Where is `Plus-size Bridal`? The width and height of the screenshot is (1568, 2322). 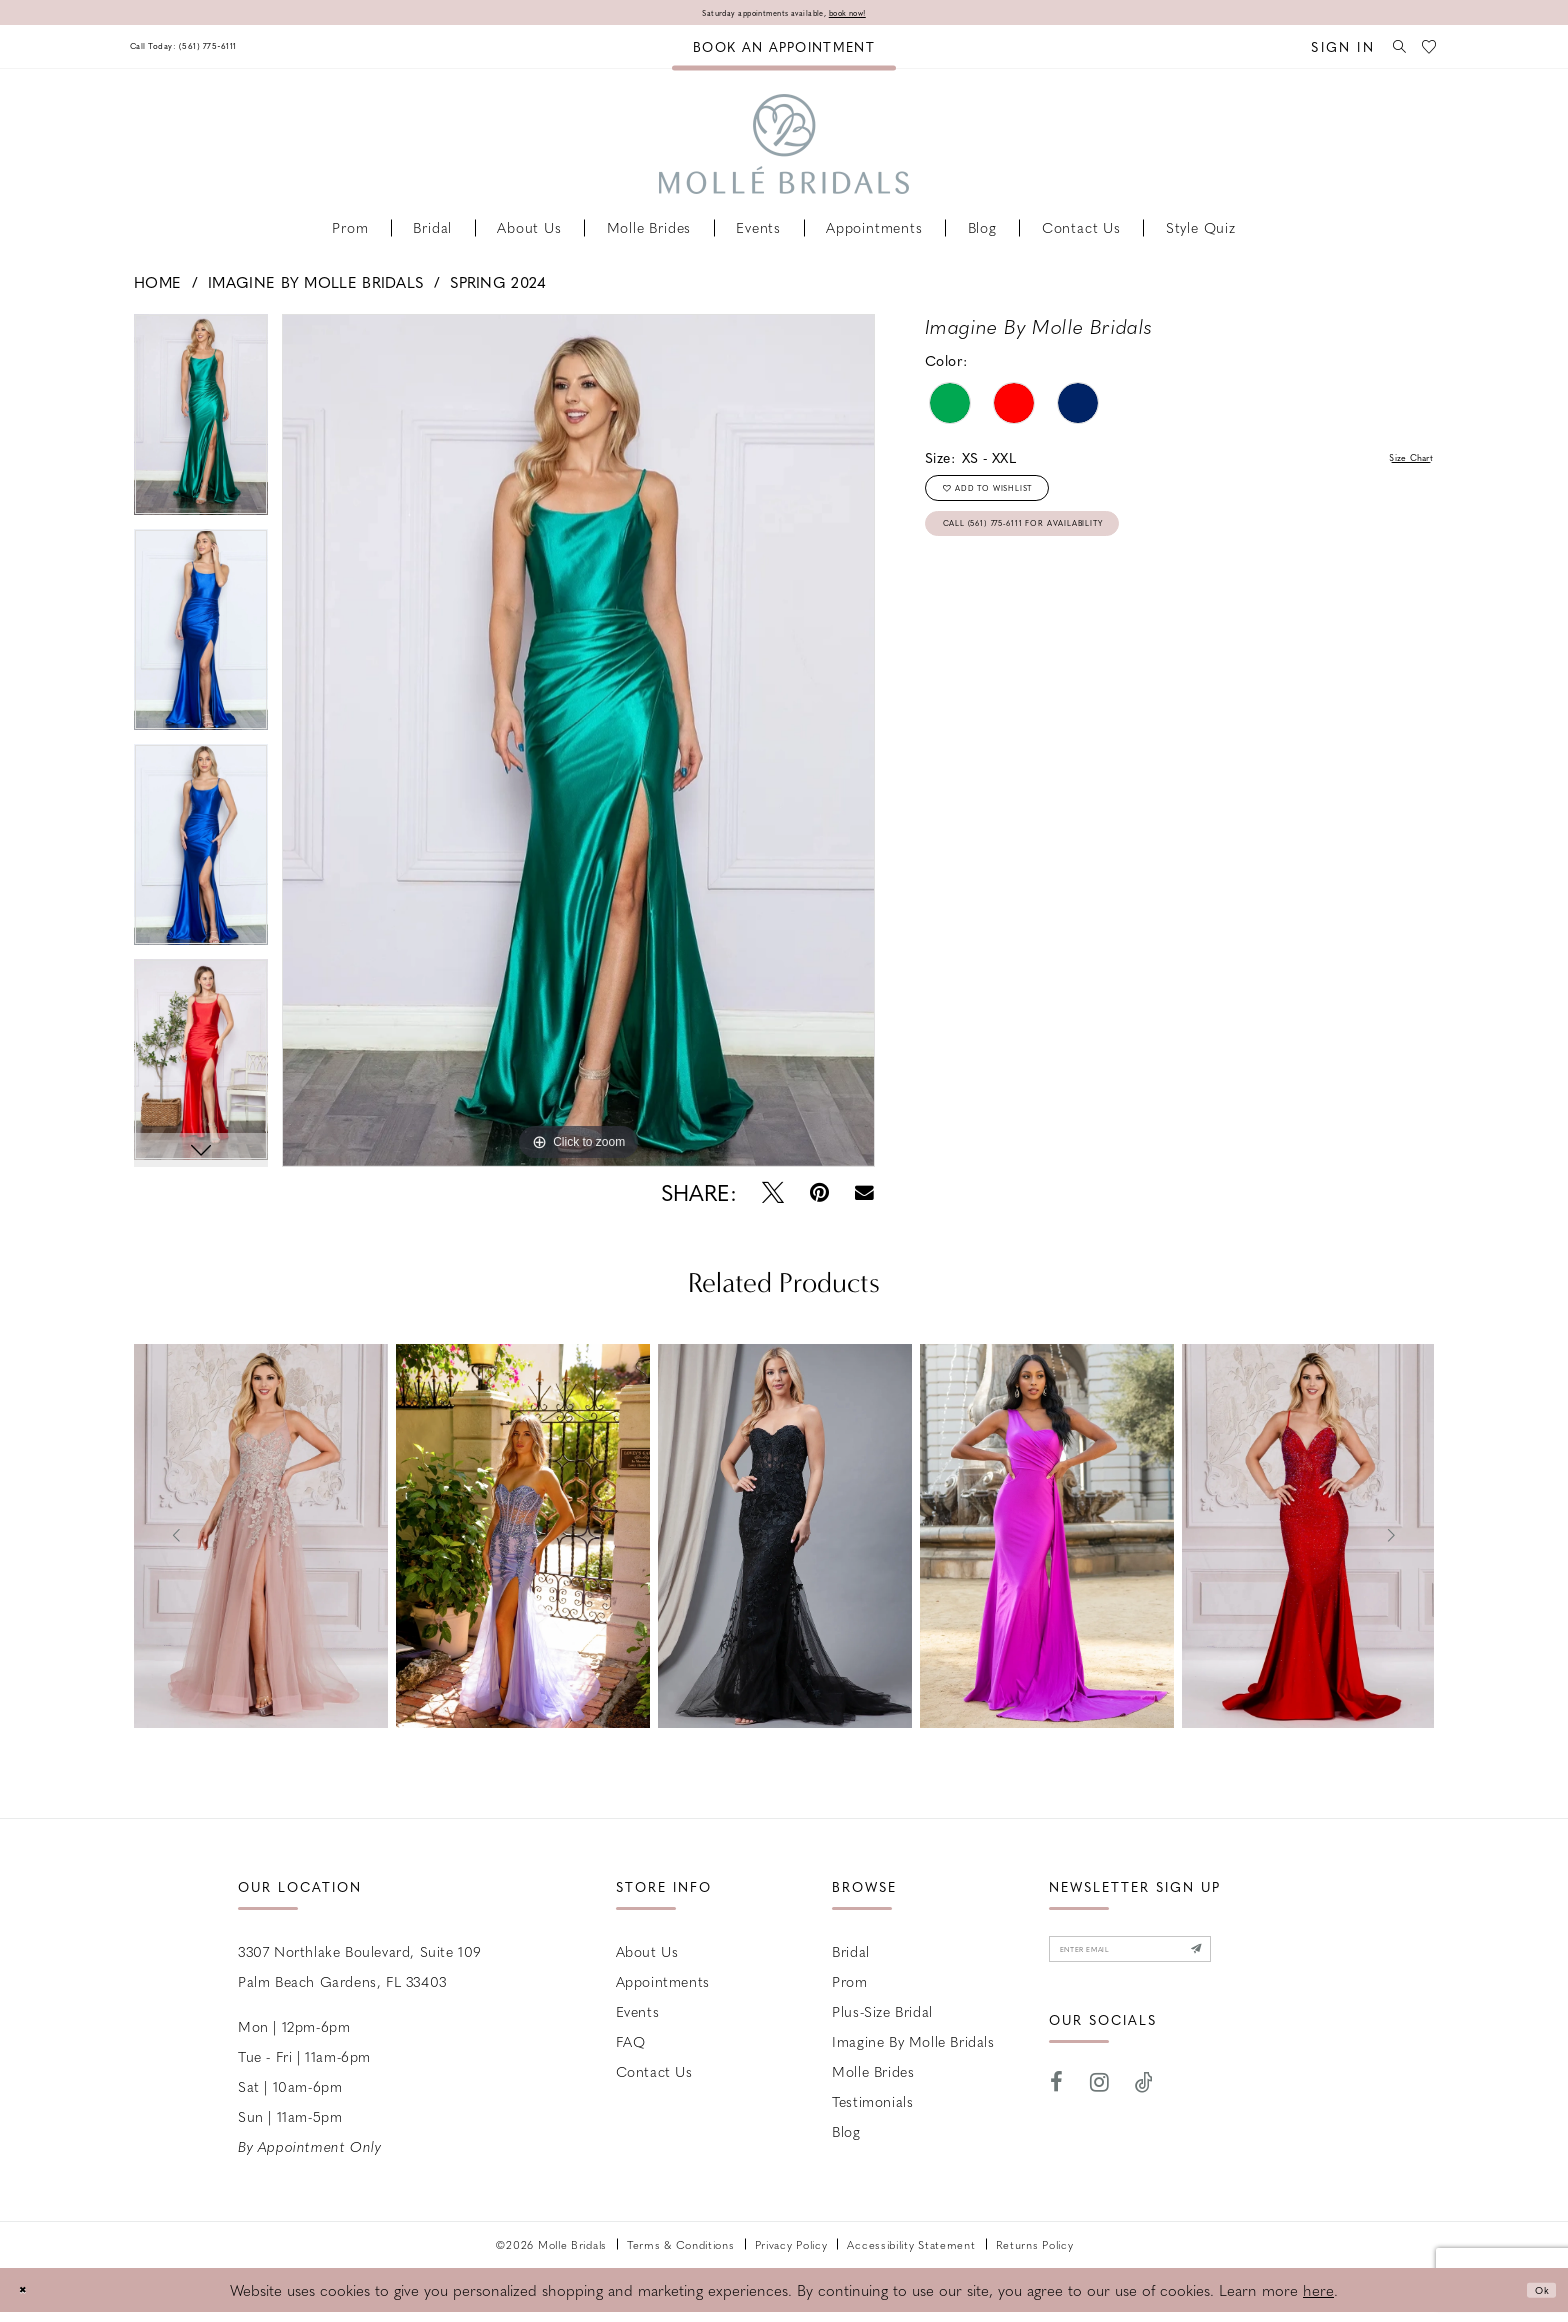 Plus-size Bridal is located at coordinates (882, 2016).